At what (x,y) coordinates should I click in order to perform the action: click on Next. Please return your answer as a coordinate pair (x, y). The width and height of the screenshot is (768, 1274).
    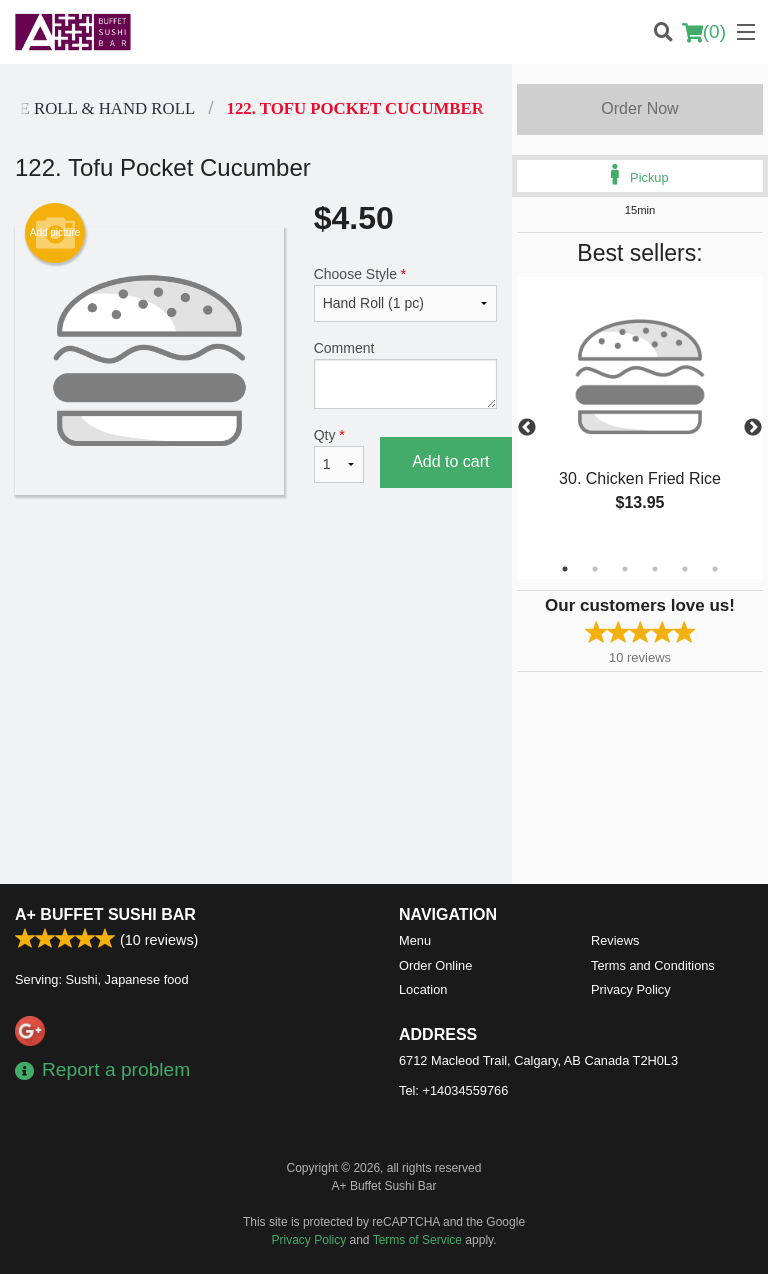
    Looking at the image, I should click on (753, 428).